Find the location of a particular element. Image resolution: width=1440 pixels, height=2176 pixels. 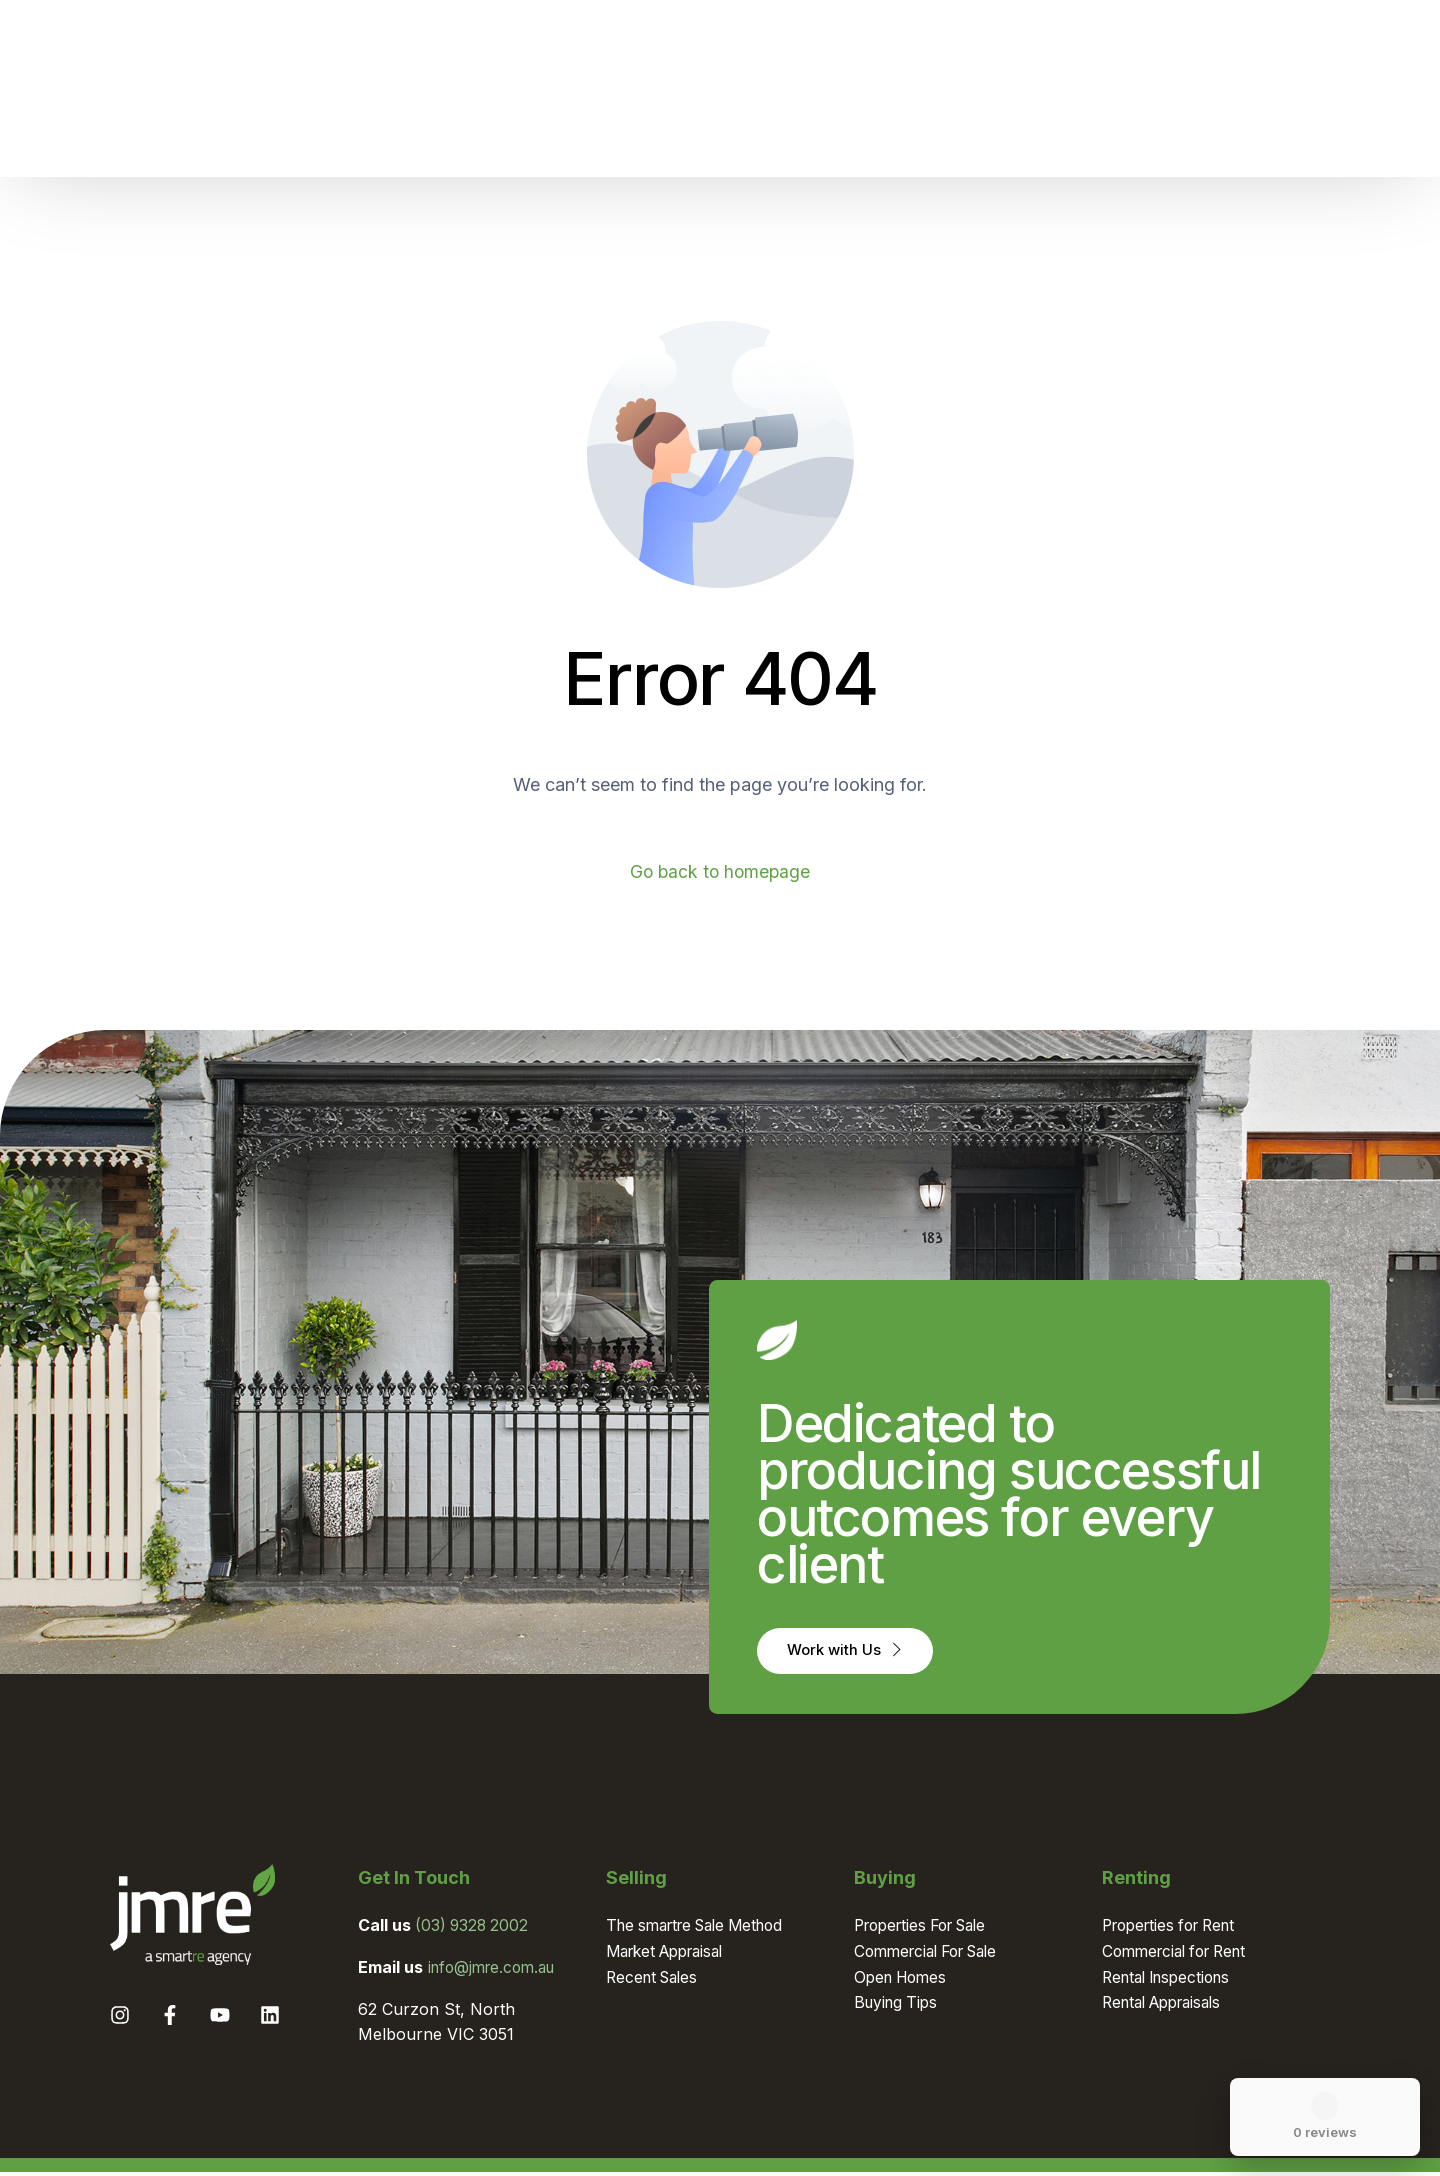

Rental Inspections is located at coordinates (1172, 1980).